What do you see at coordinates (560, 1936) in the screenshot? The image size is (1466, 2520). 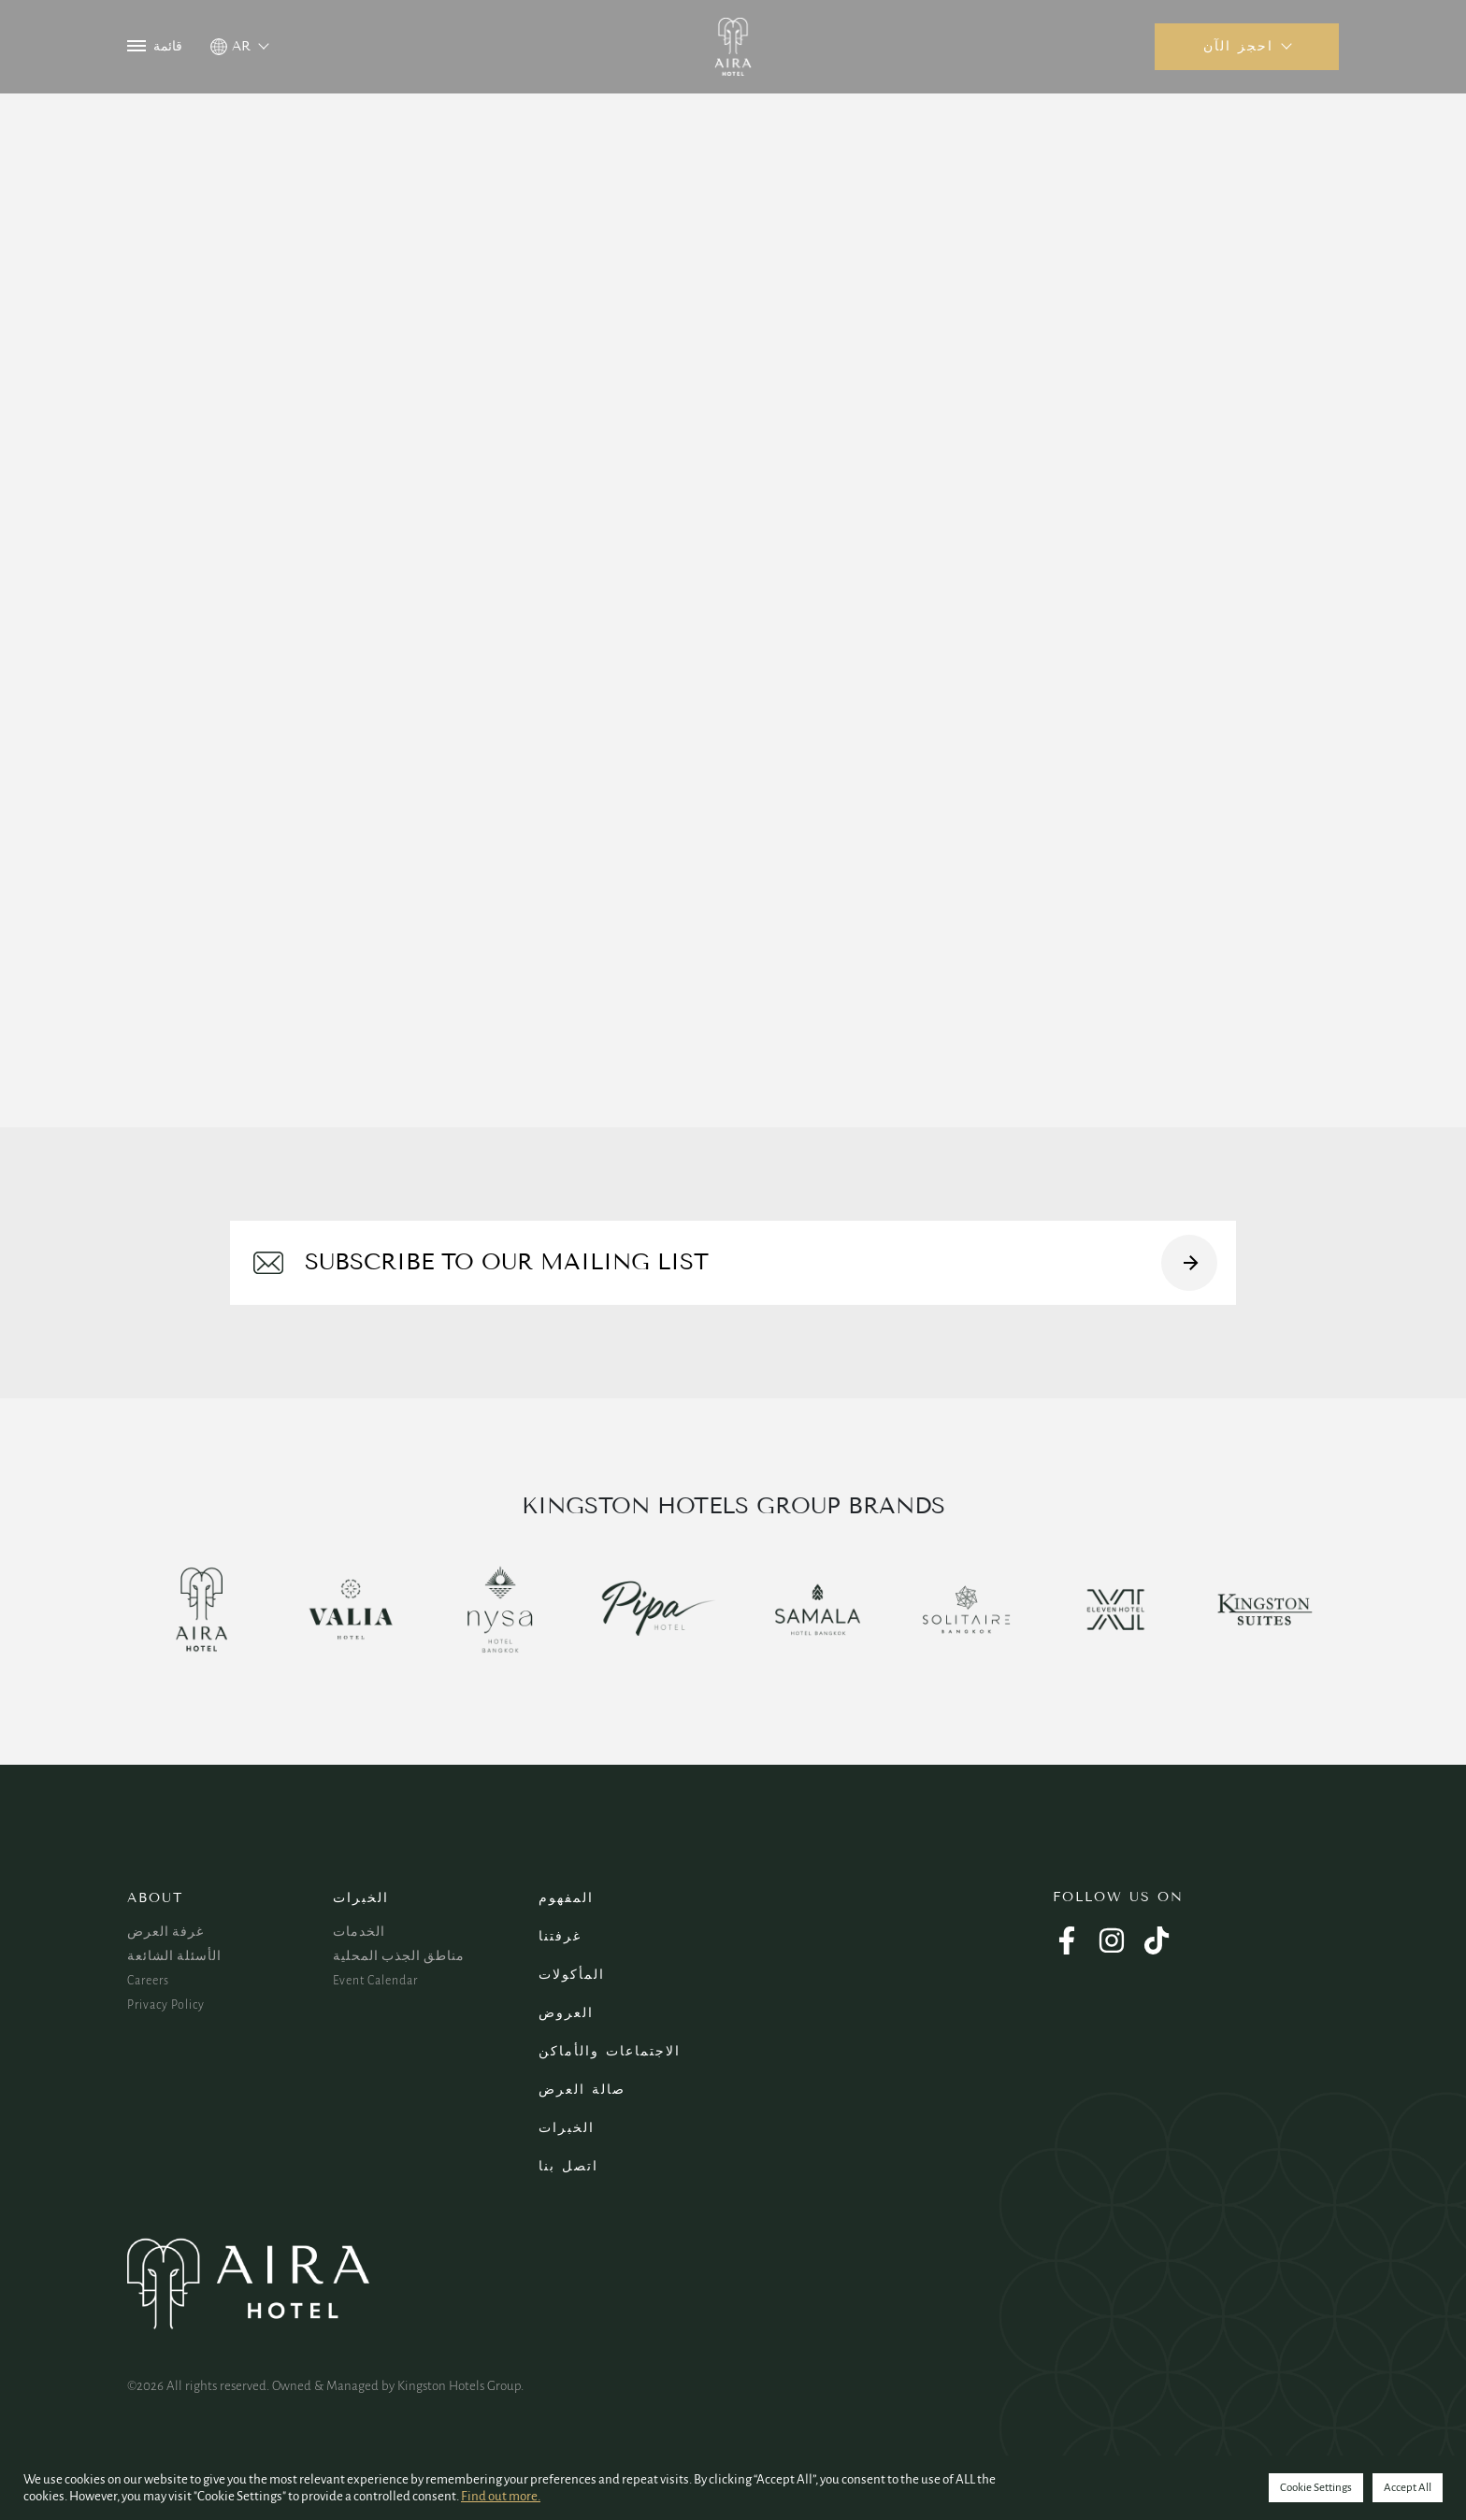 I see `غرفتنا` at bounding box center [560, 1936].